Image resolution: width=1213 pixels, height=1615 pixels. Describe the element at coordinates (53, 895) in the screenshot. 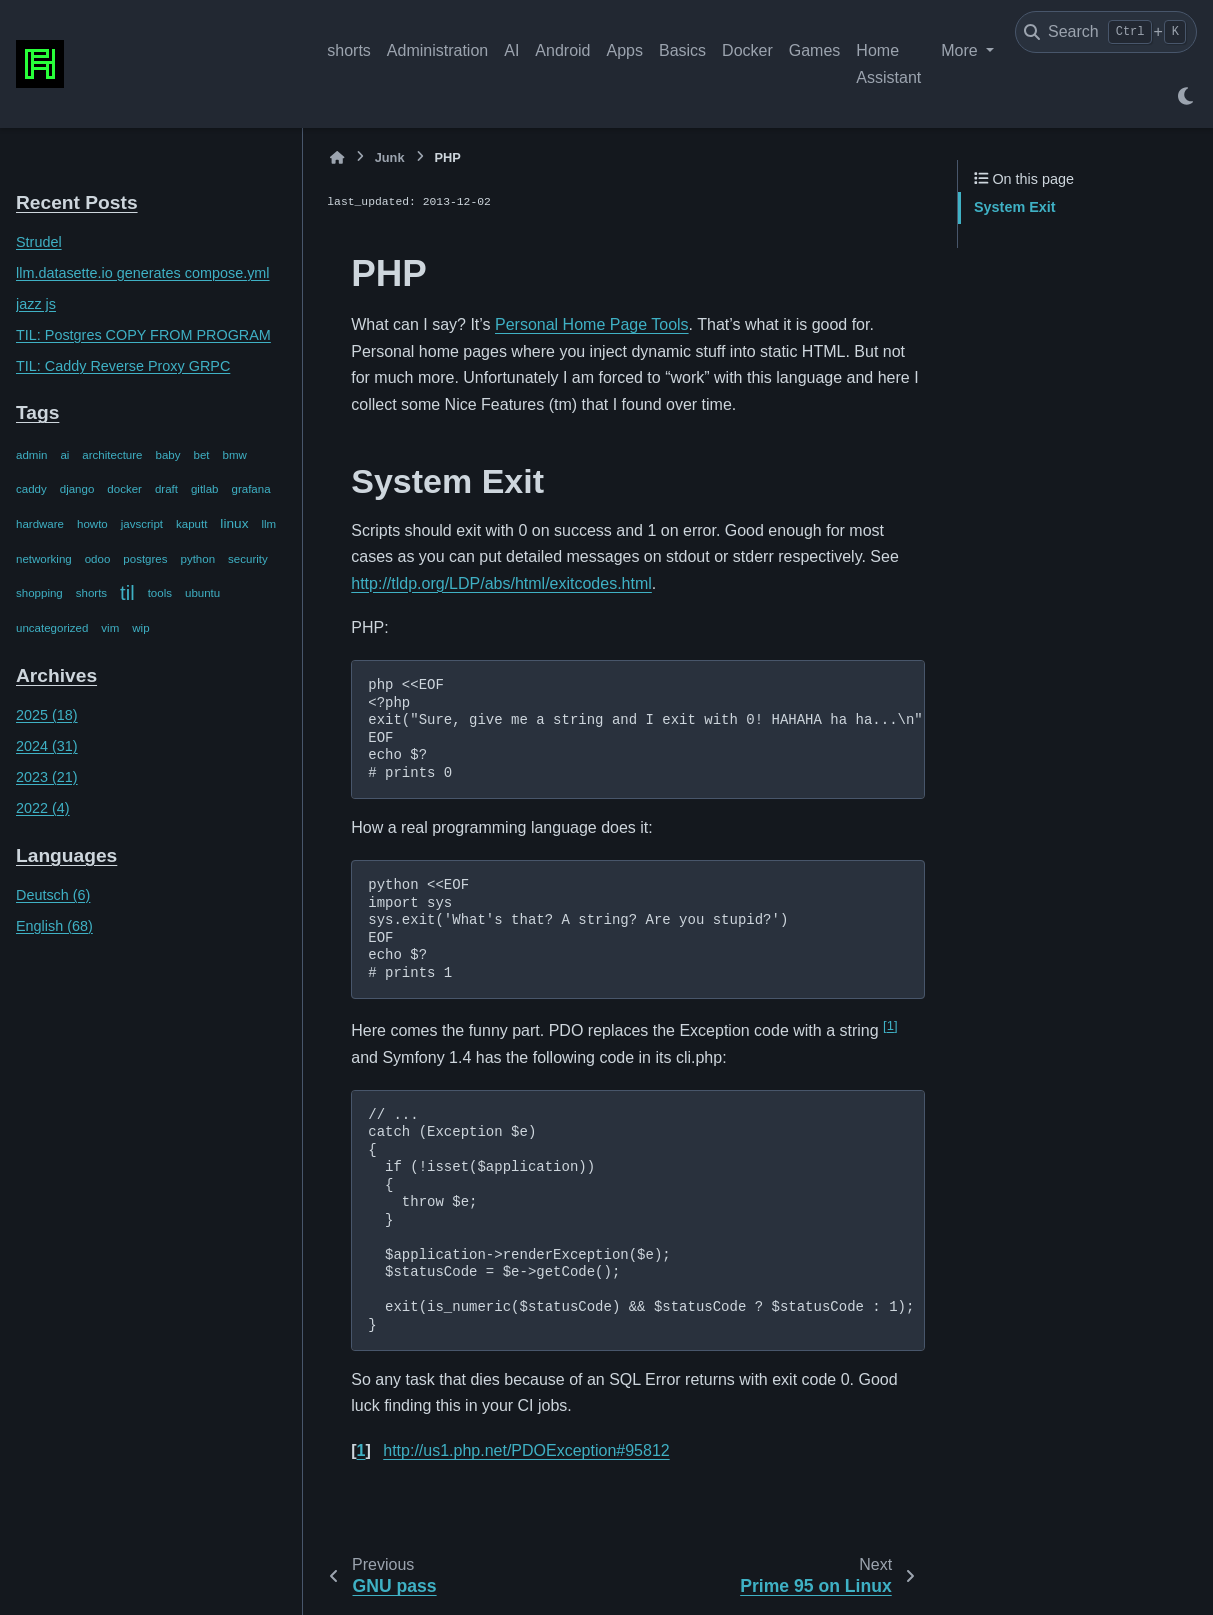

I see `Deutsch (6)` at that location.